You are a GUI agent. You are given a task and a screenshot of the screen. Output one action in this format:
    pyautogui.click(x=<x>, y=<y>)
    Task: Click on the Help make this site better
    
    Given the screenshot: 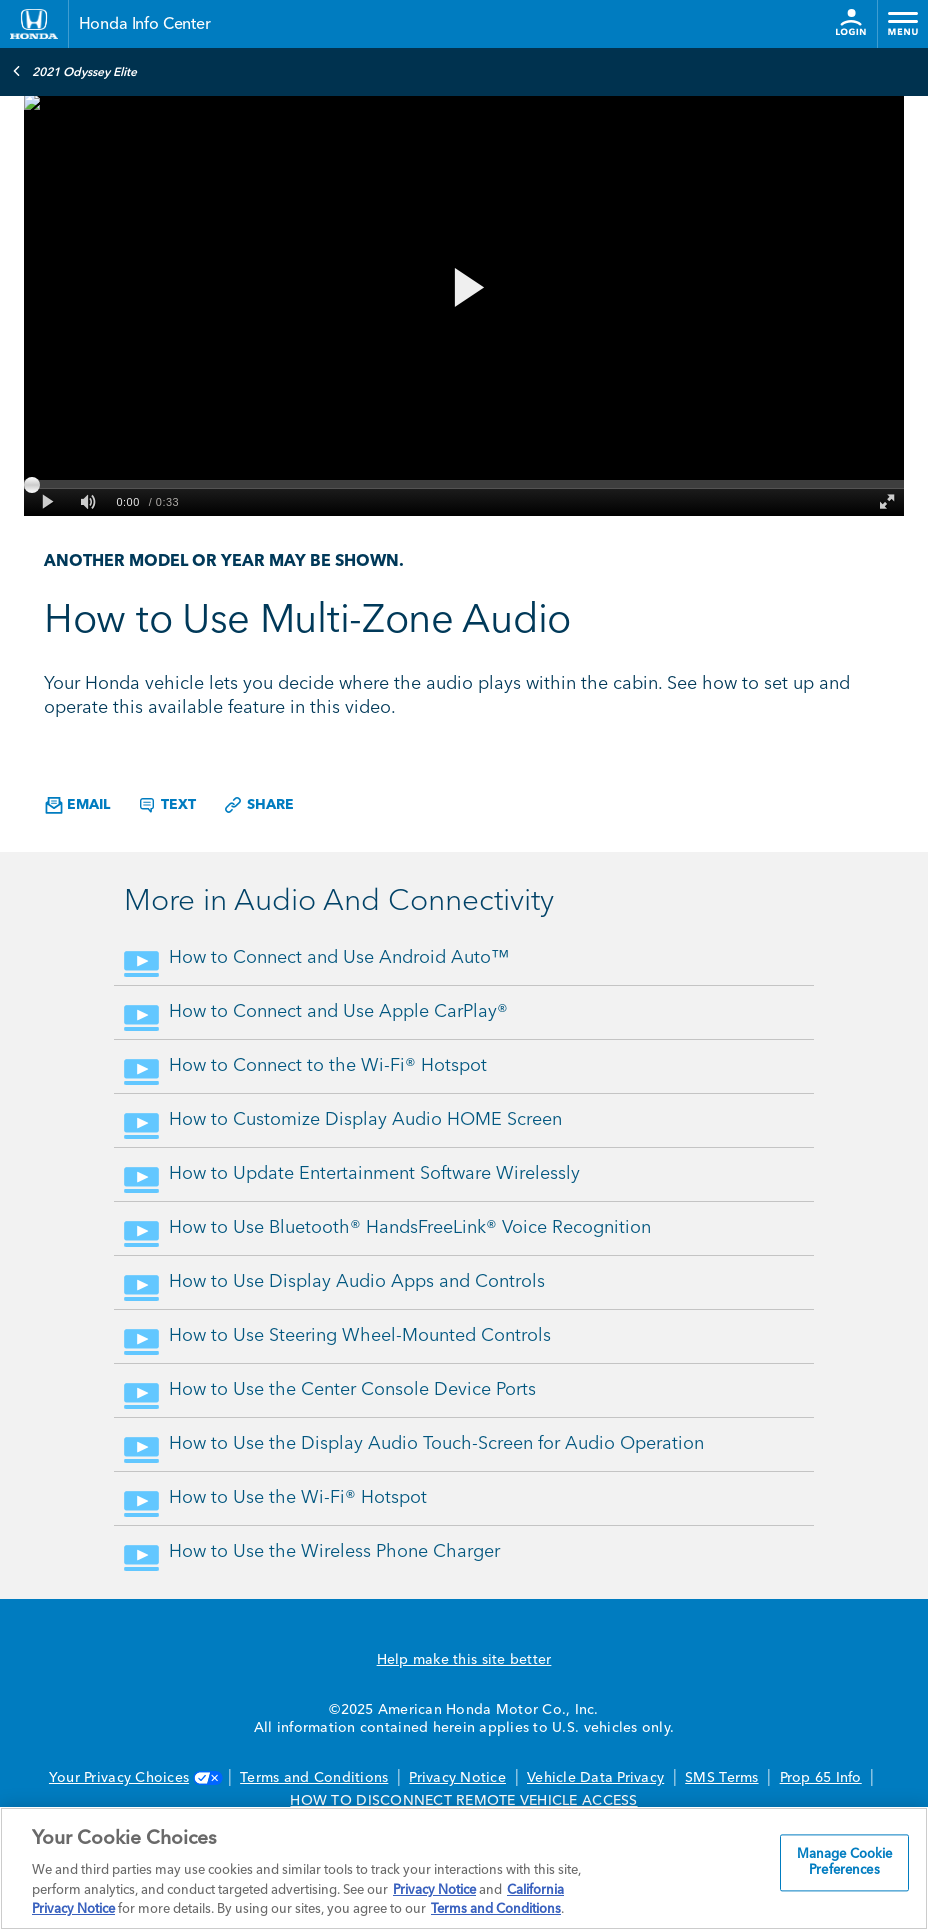 What is the action you would take?
    pyautogui.click(x=464, y=1660)
    